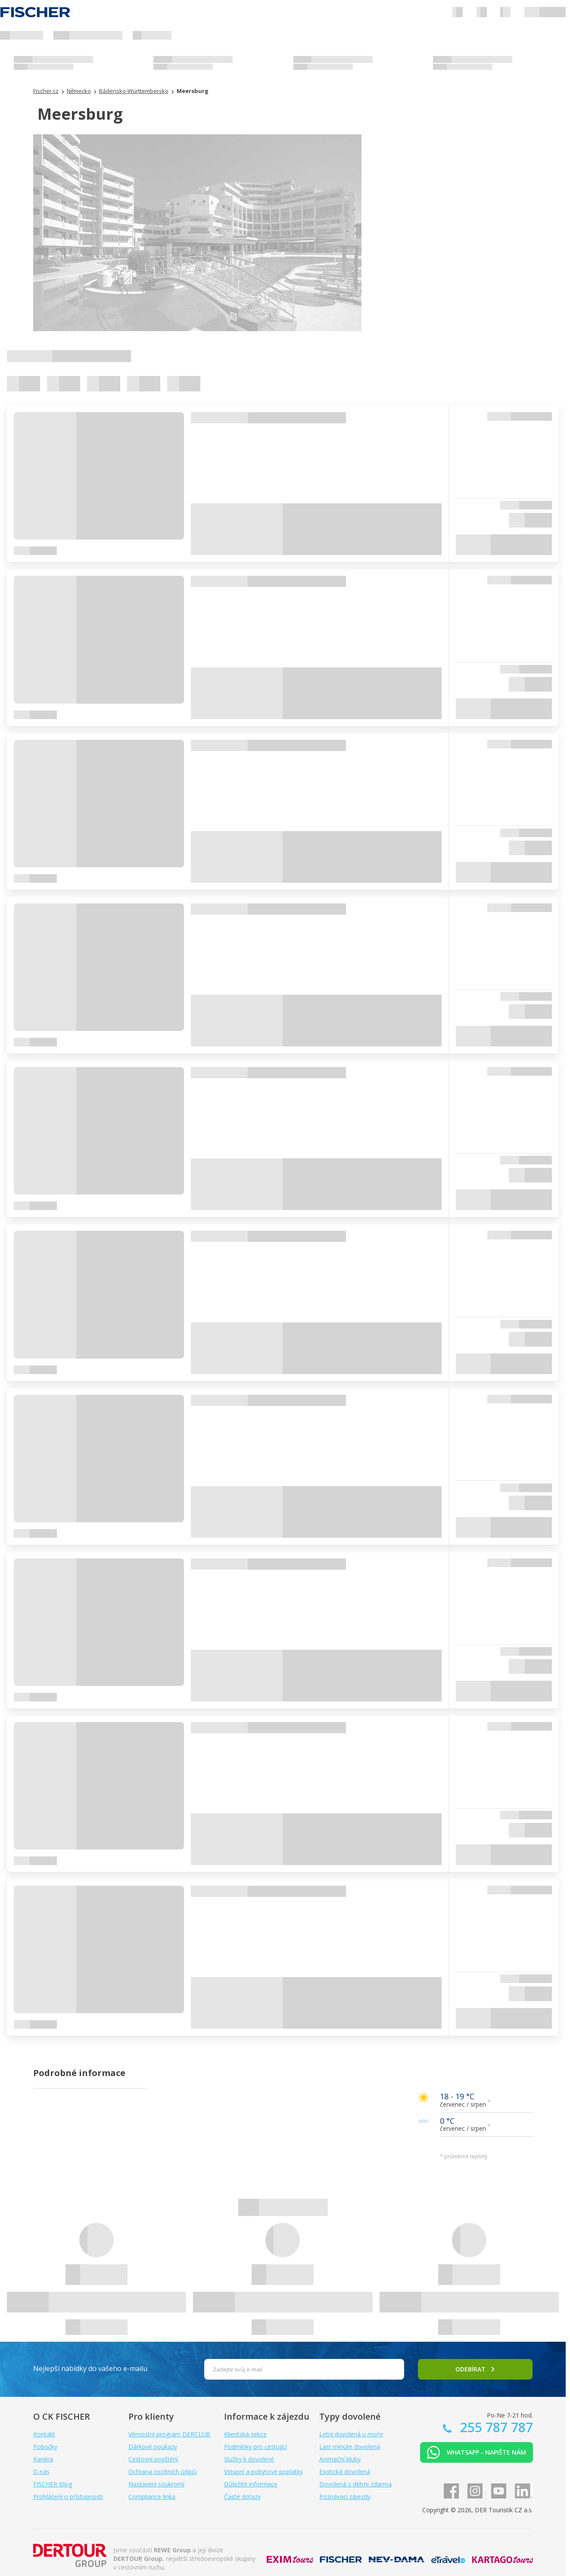 The width and height of the screenshot is (570, 2576). What do you see at coordinates (250, 2484) in the screenshot?
I see `Důležité informace` at bounding box center [250, 2484].